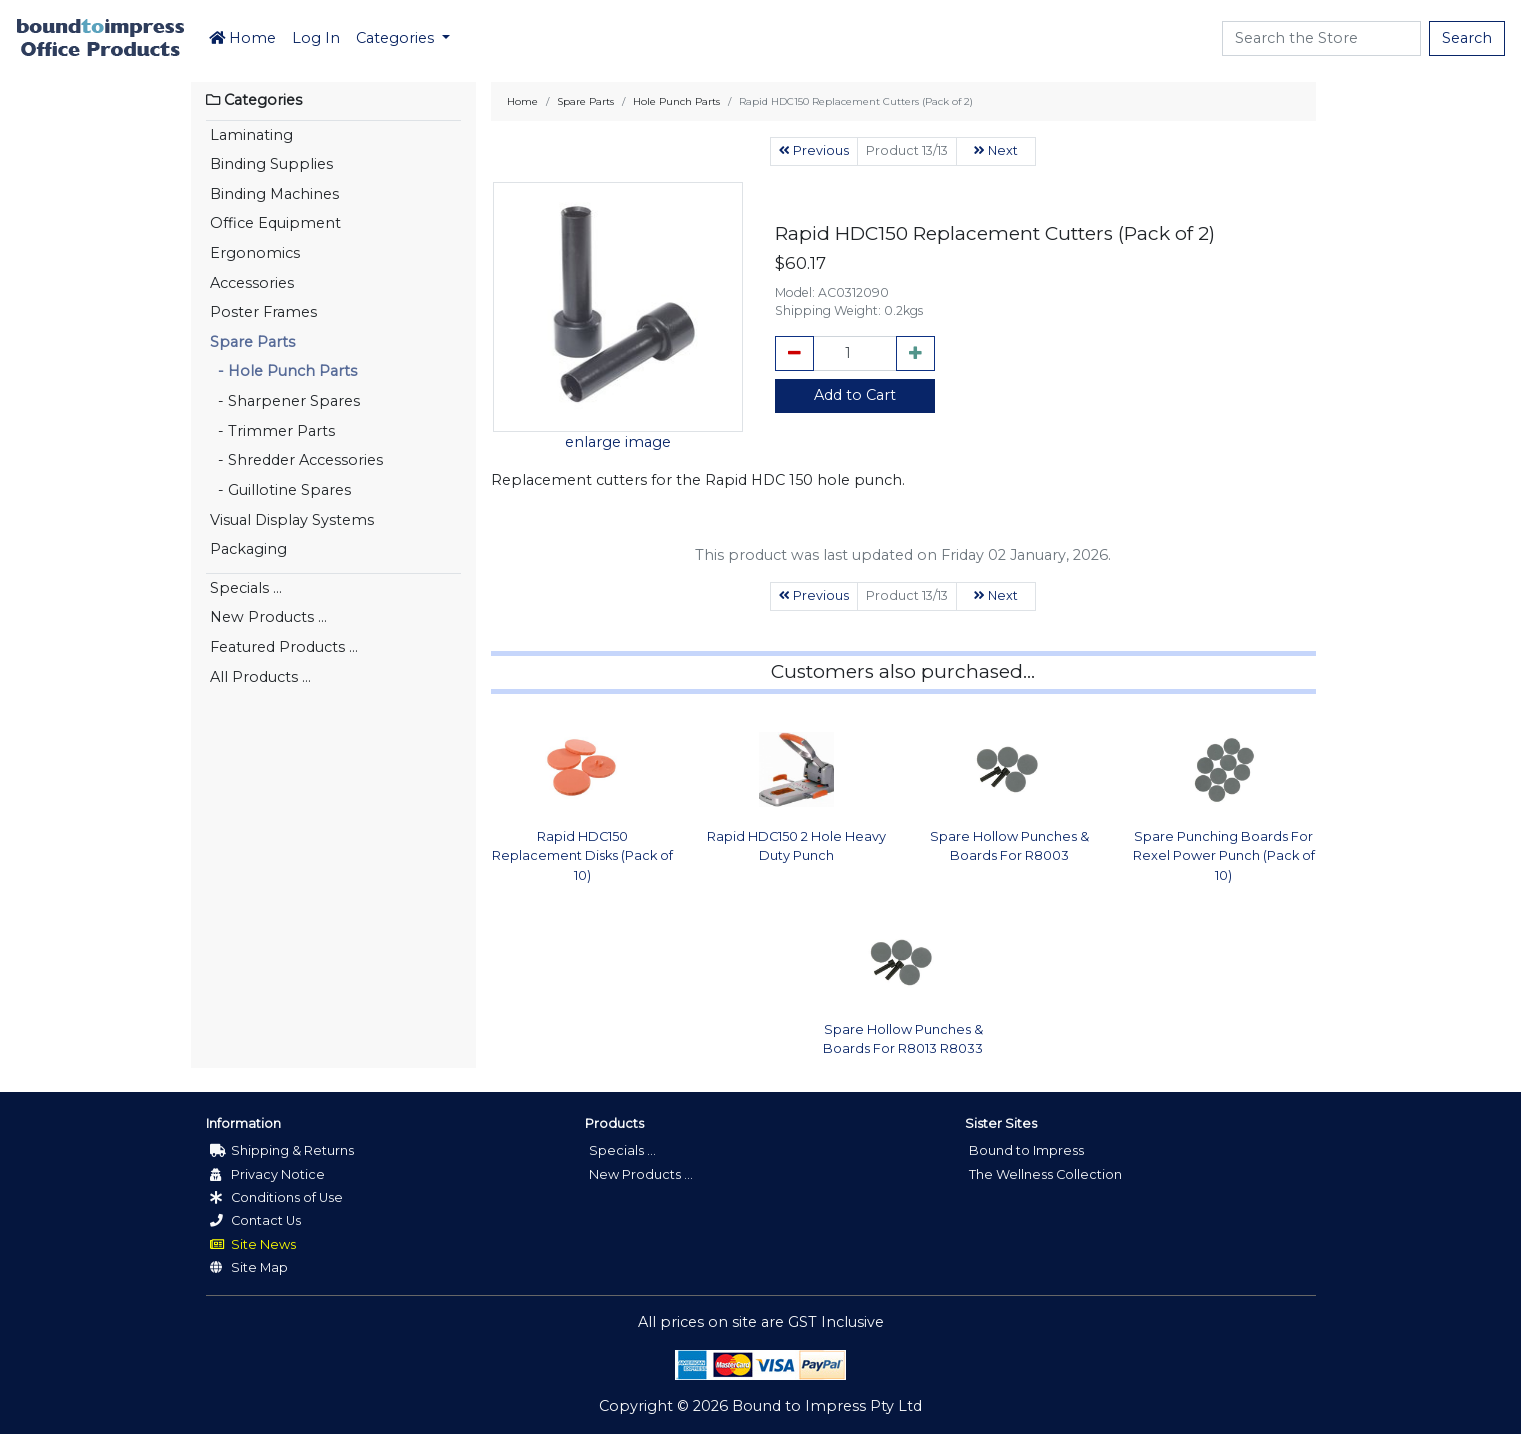 The height and width of the screenshot is (1434, 1521). Describe the element at coordinates (272, 431) in the screenshot. I see `- Trimmer Parts` at that location.